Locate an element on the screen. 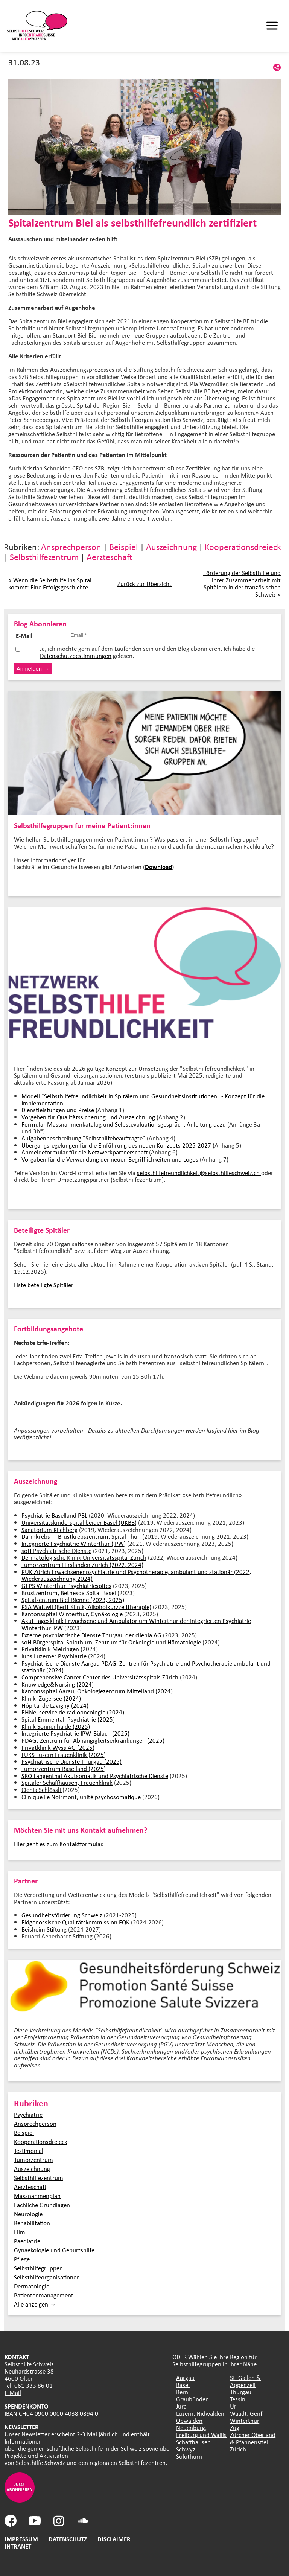 The width and height of the screenshot is (289, 2576). Dermatologie is located at coordinates (31, 2286).